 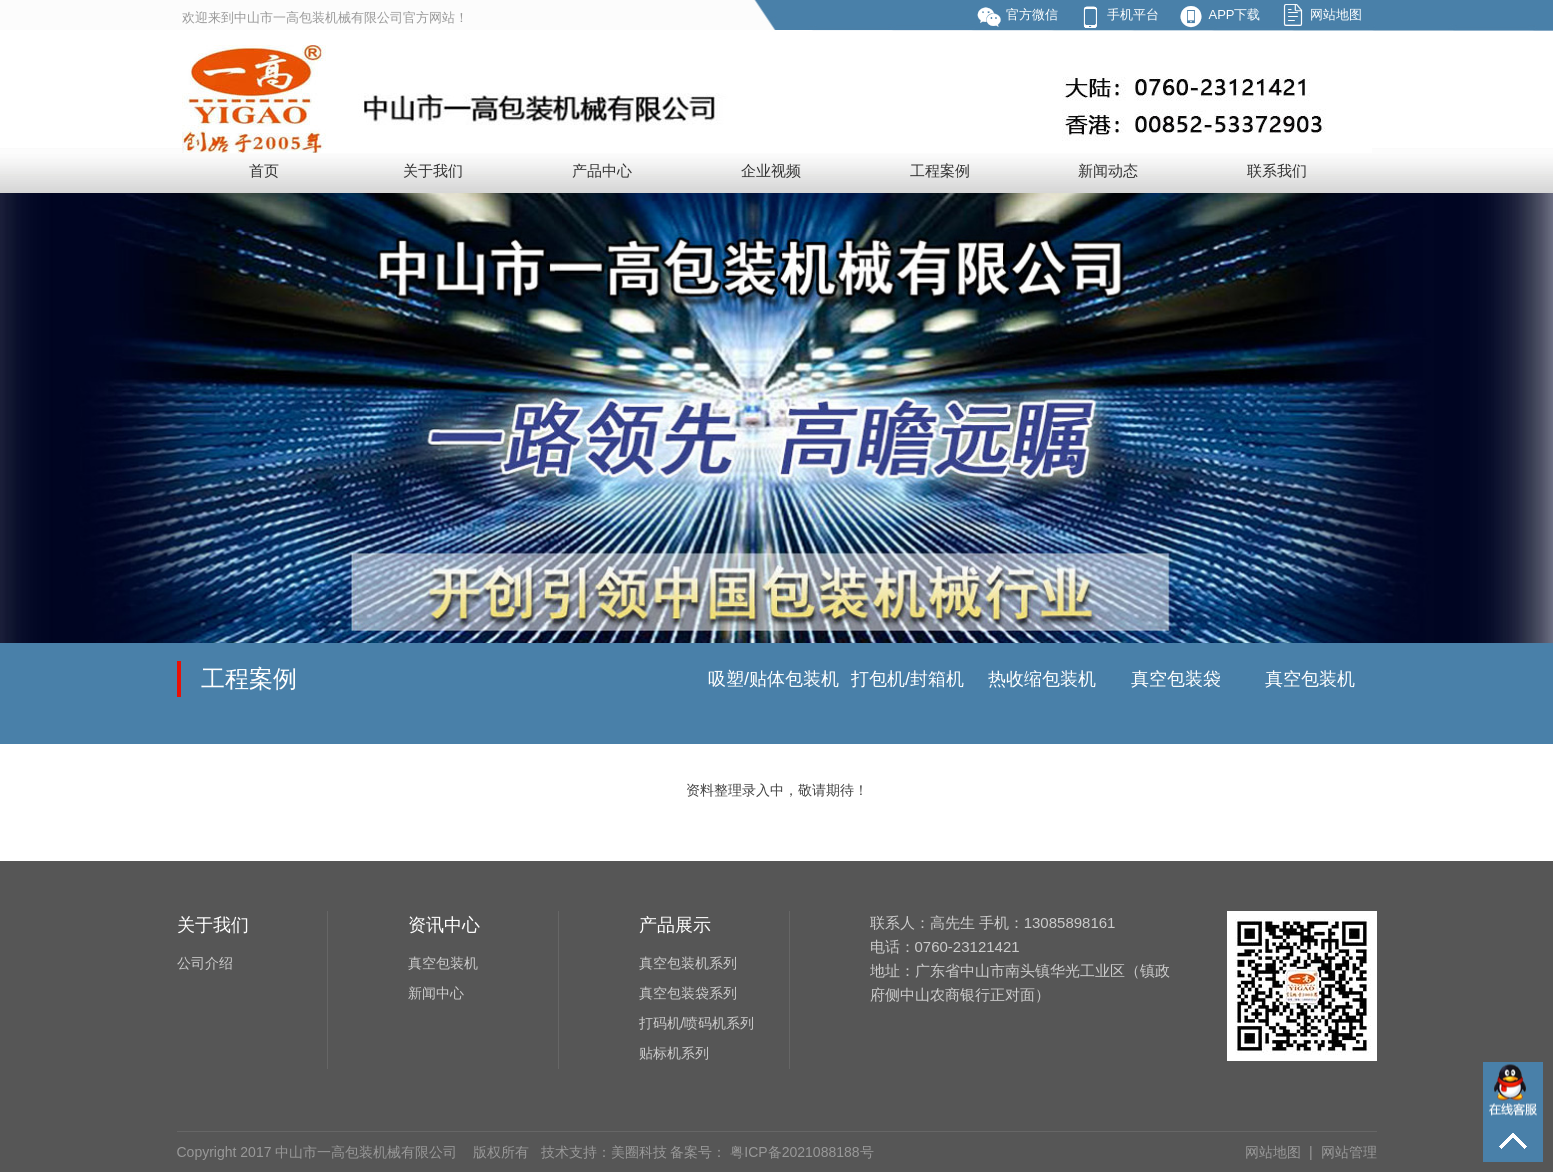 What do you see at coordinates (688, 963) in the screenshot?
I see `真空包装机系列` at bounding box center [688, 963].